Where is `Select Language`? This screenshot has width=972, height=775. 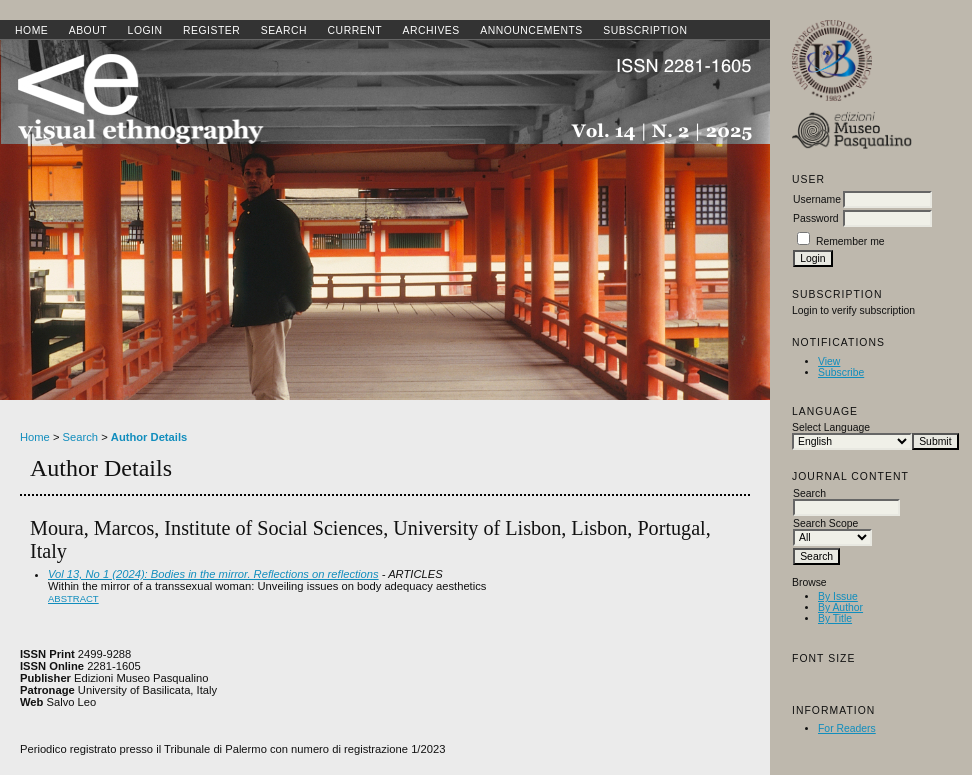 Select Language is located at coordinates (831, 427).